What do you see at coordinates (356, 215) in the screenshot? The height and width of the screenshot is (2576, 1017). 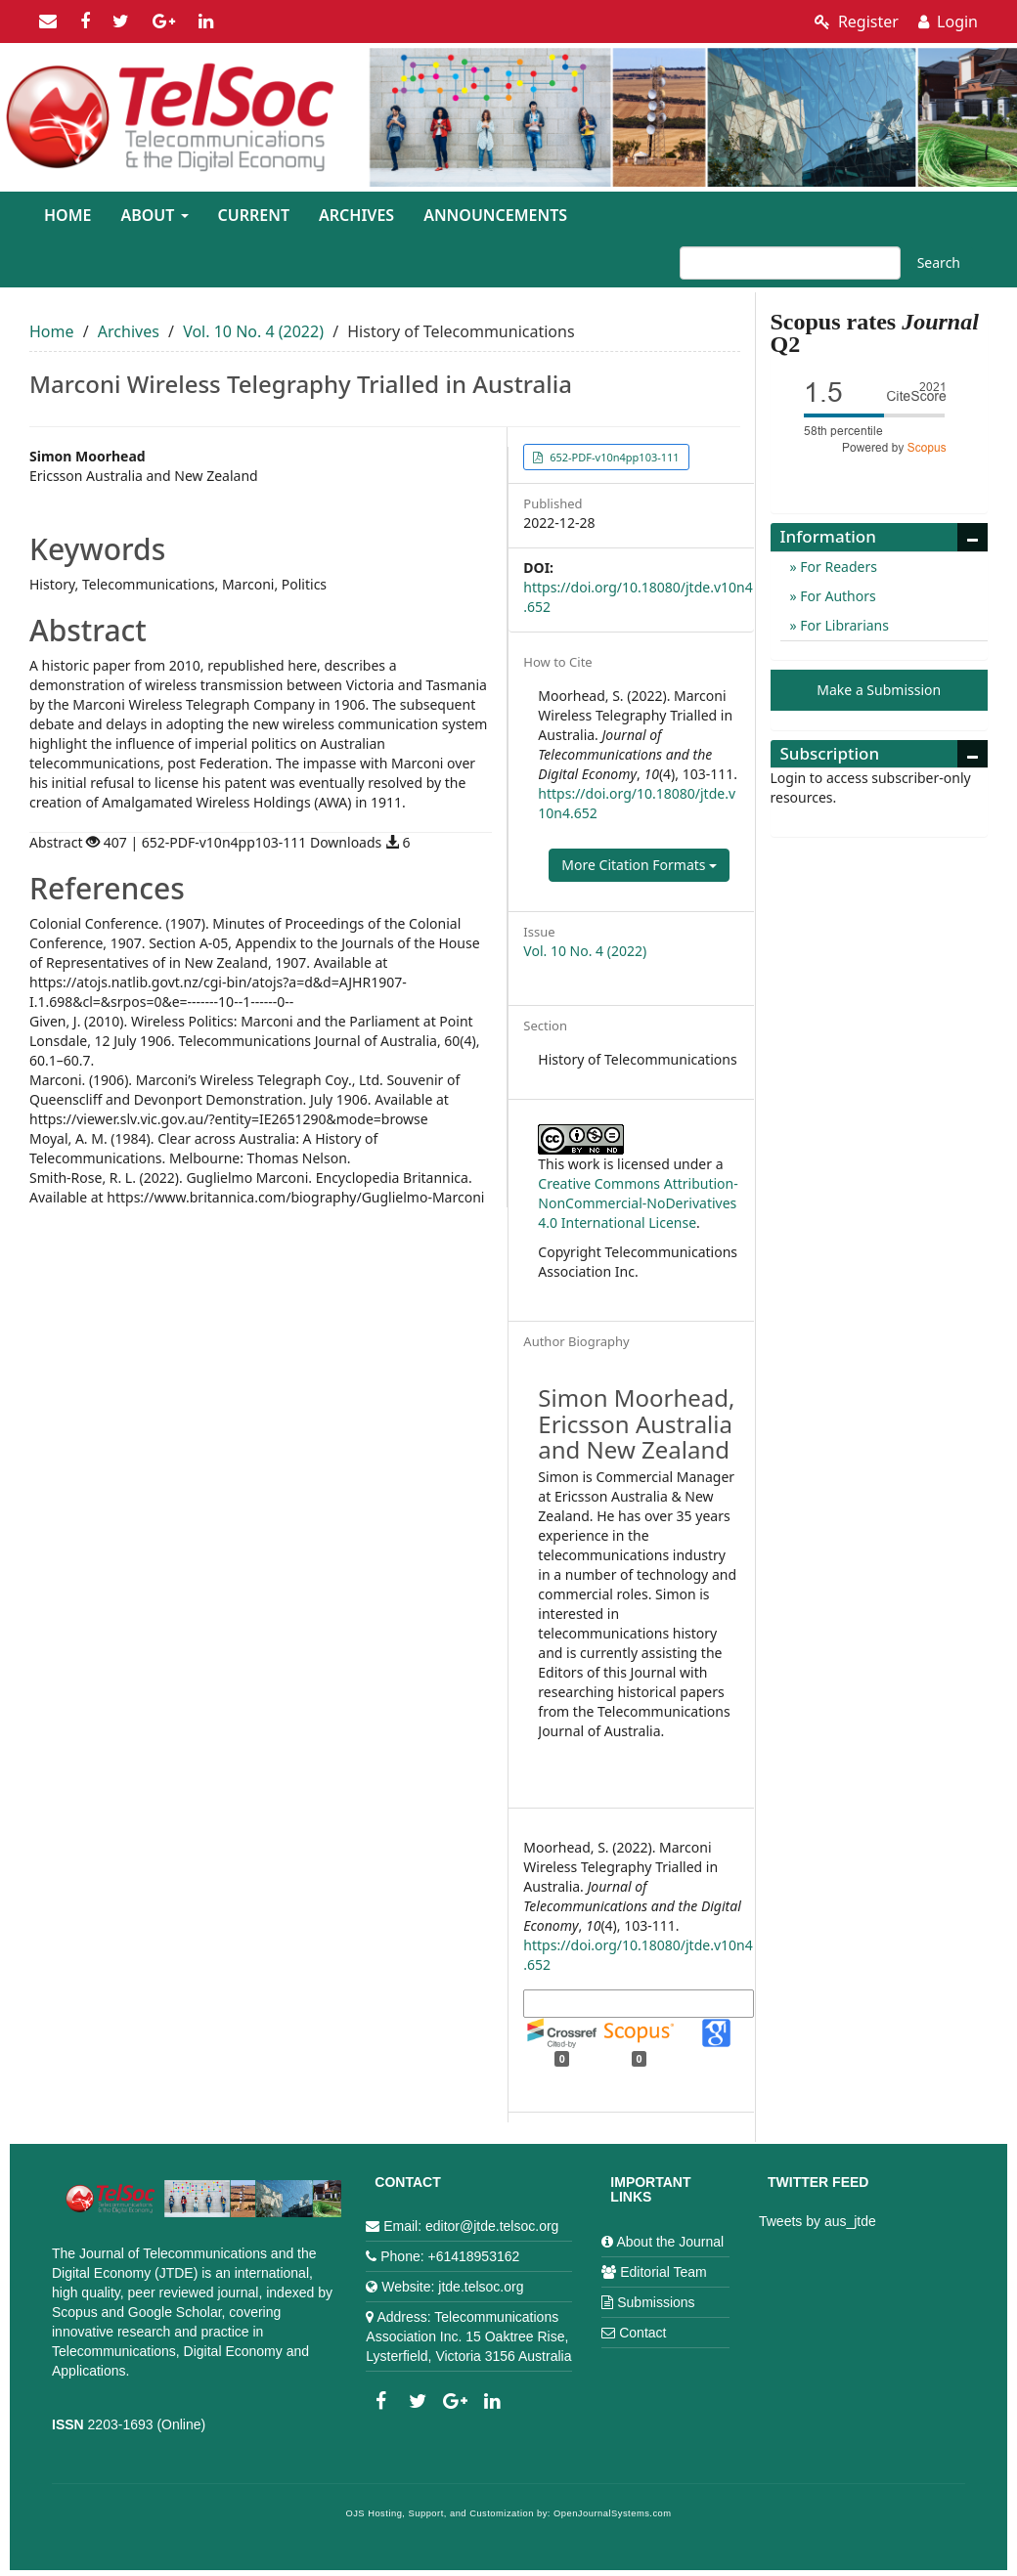 I see `Archives` at bounding box center [356, 215].